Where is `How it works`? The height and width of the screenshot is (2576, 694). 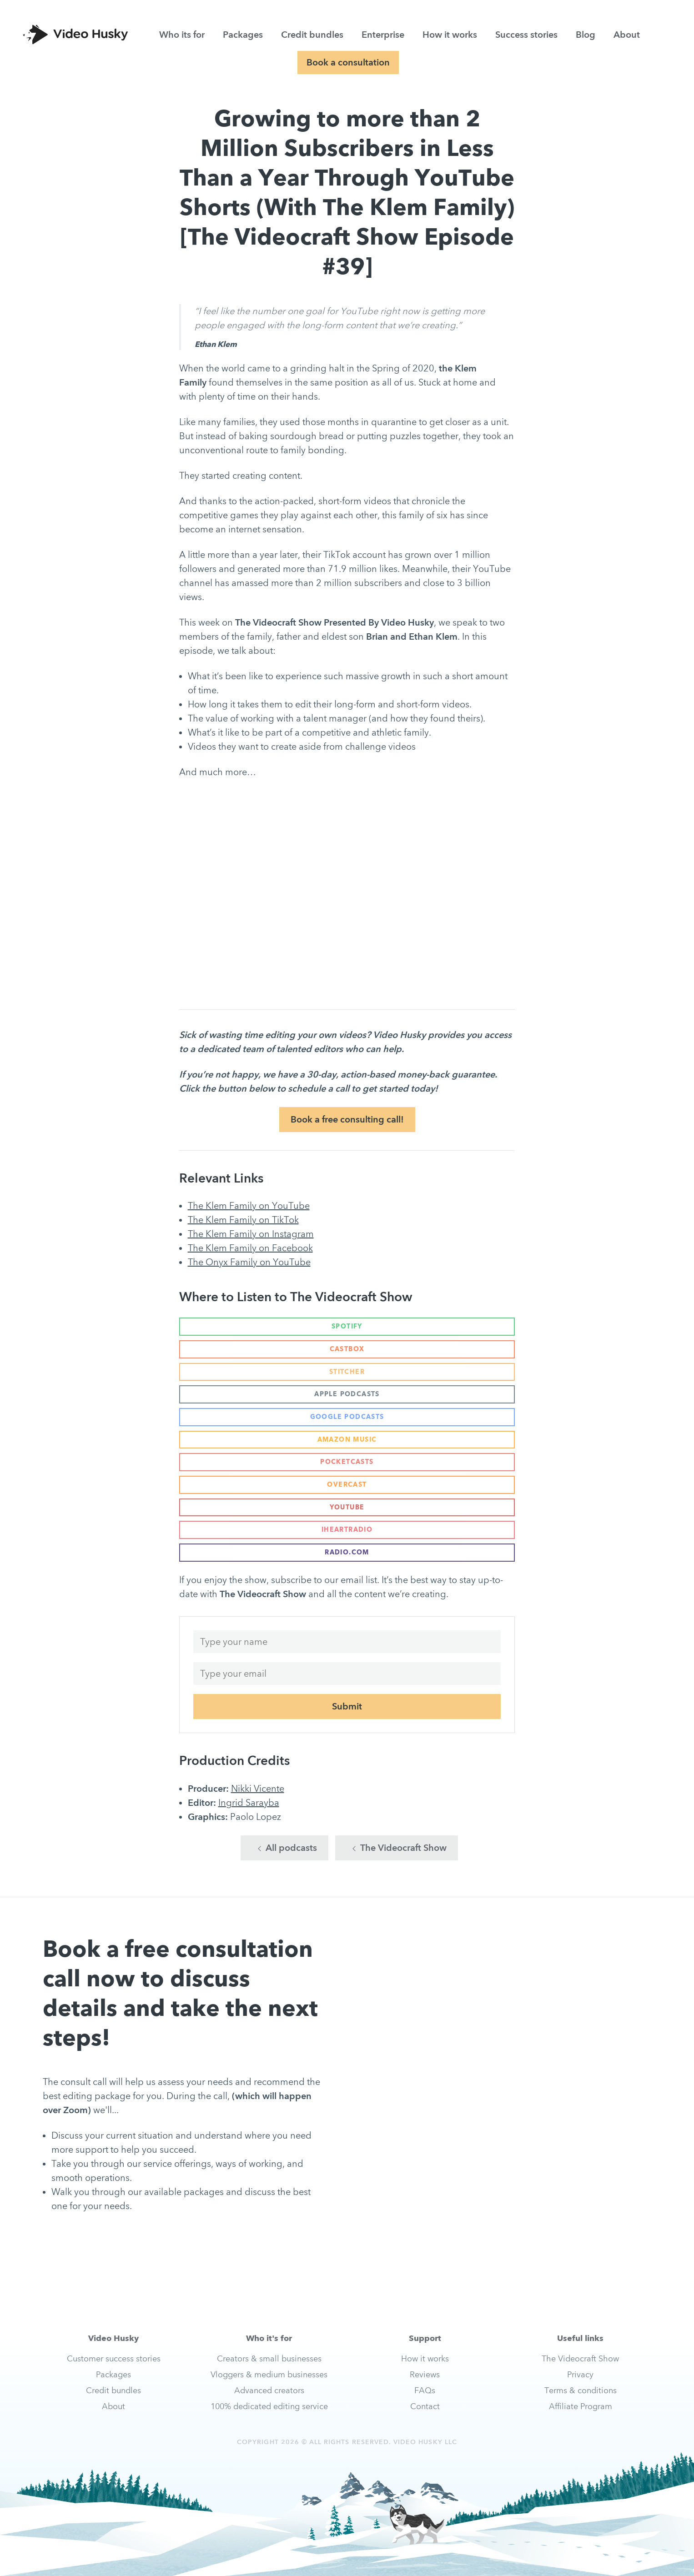 How it works is located at coordinates (449, 34).